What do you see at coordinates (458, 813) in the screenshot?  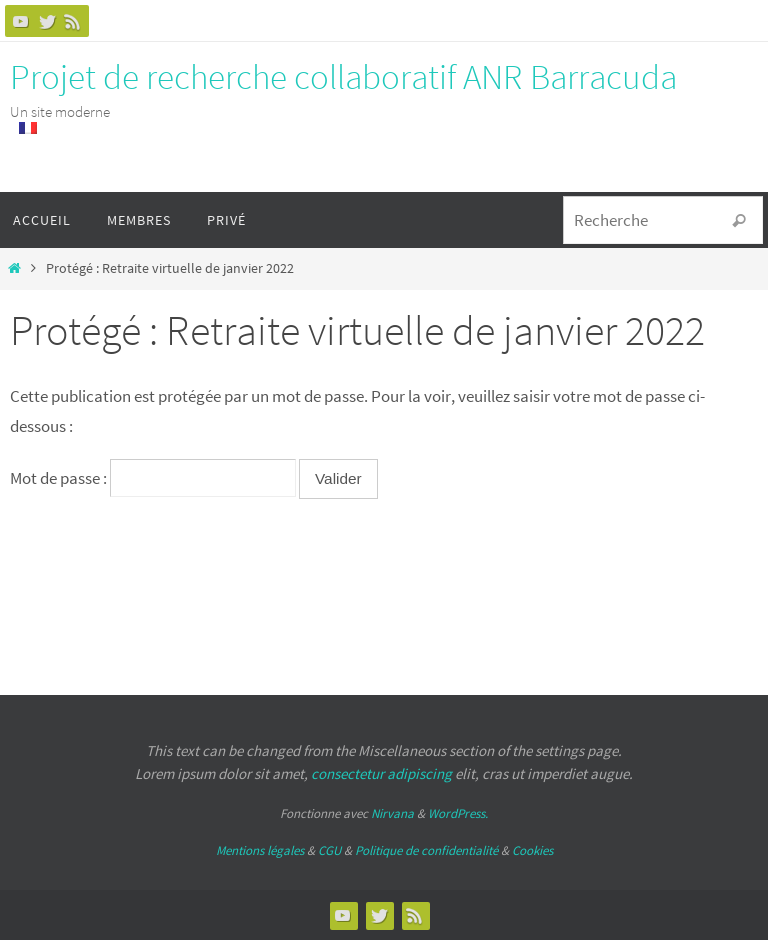 I see `WordPress.` at bounding box center [458, 813].